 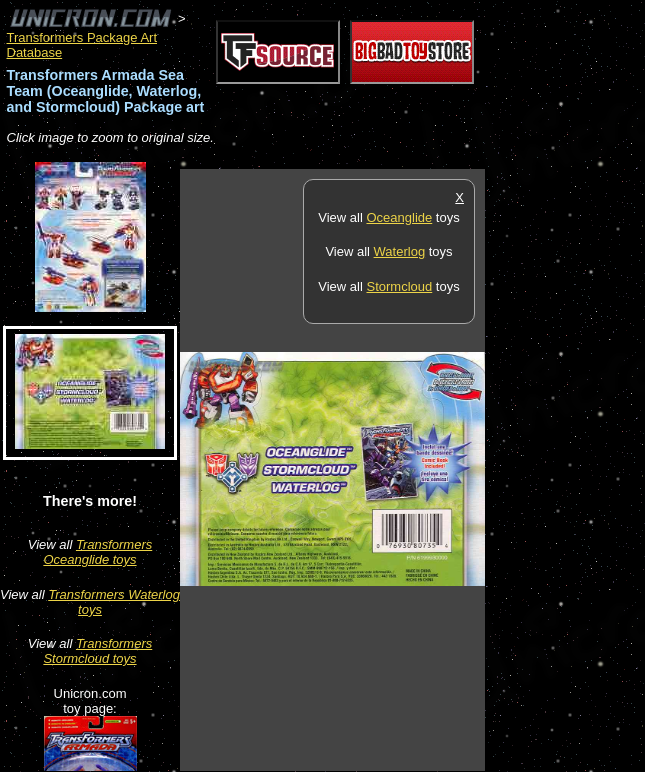 What do you see at coordinates (399, 286) in the screenshot?
I see `Stormcloud` at bounding box center [399, 286].